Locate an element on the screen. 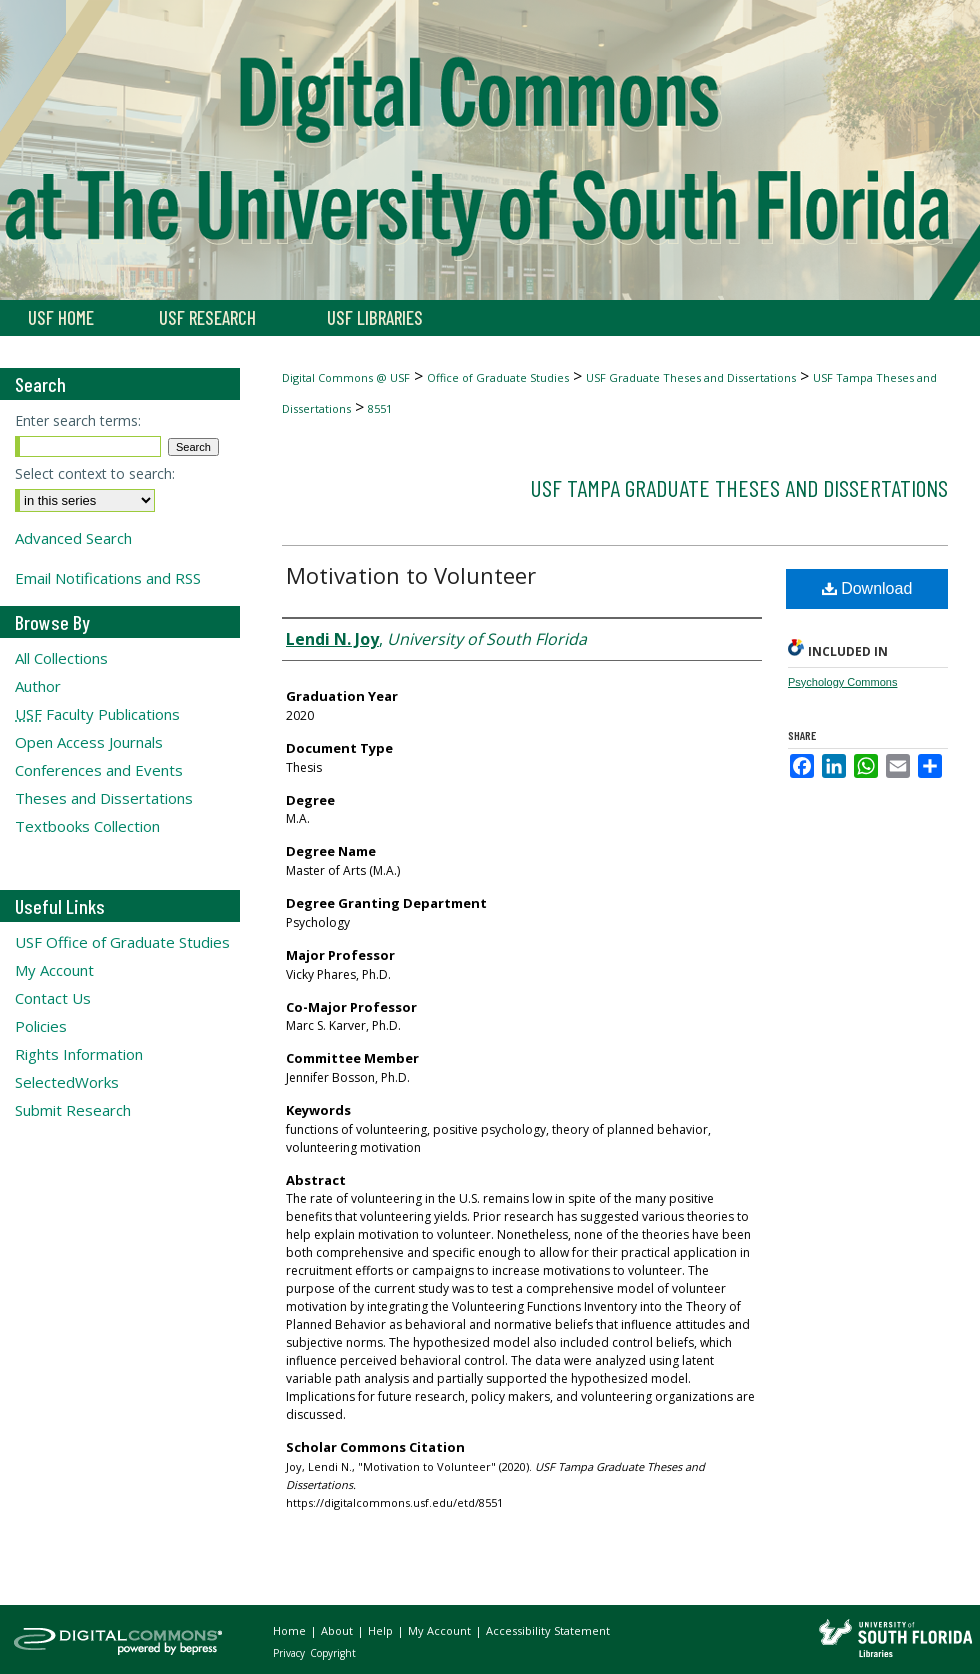 This screenshot has width=980, height=1674. Faculty Publications is located at coordinates (97, 714).